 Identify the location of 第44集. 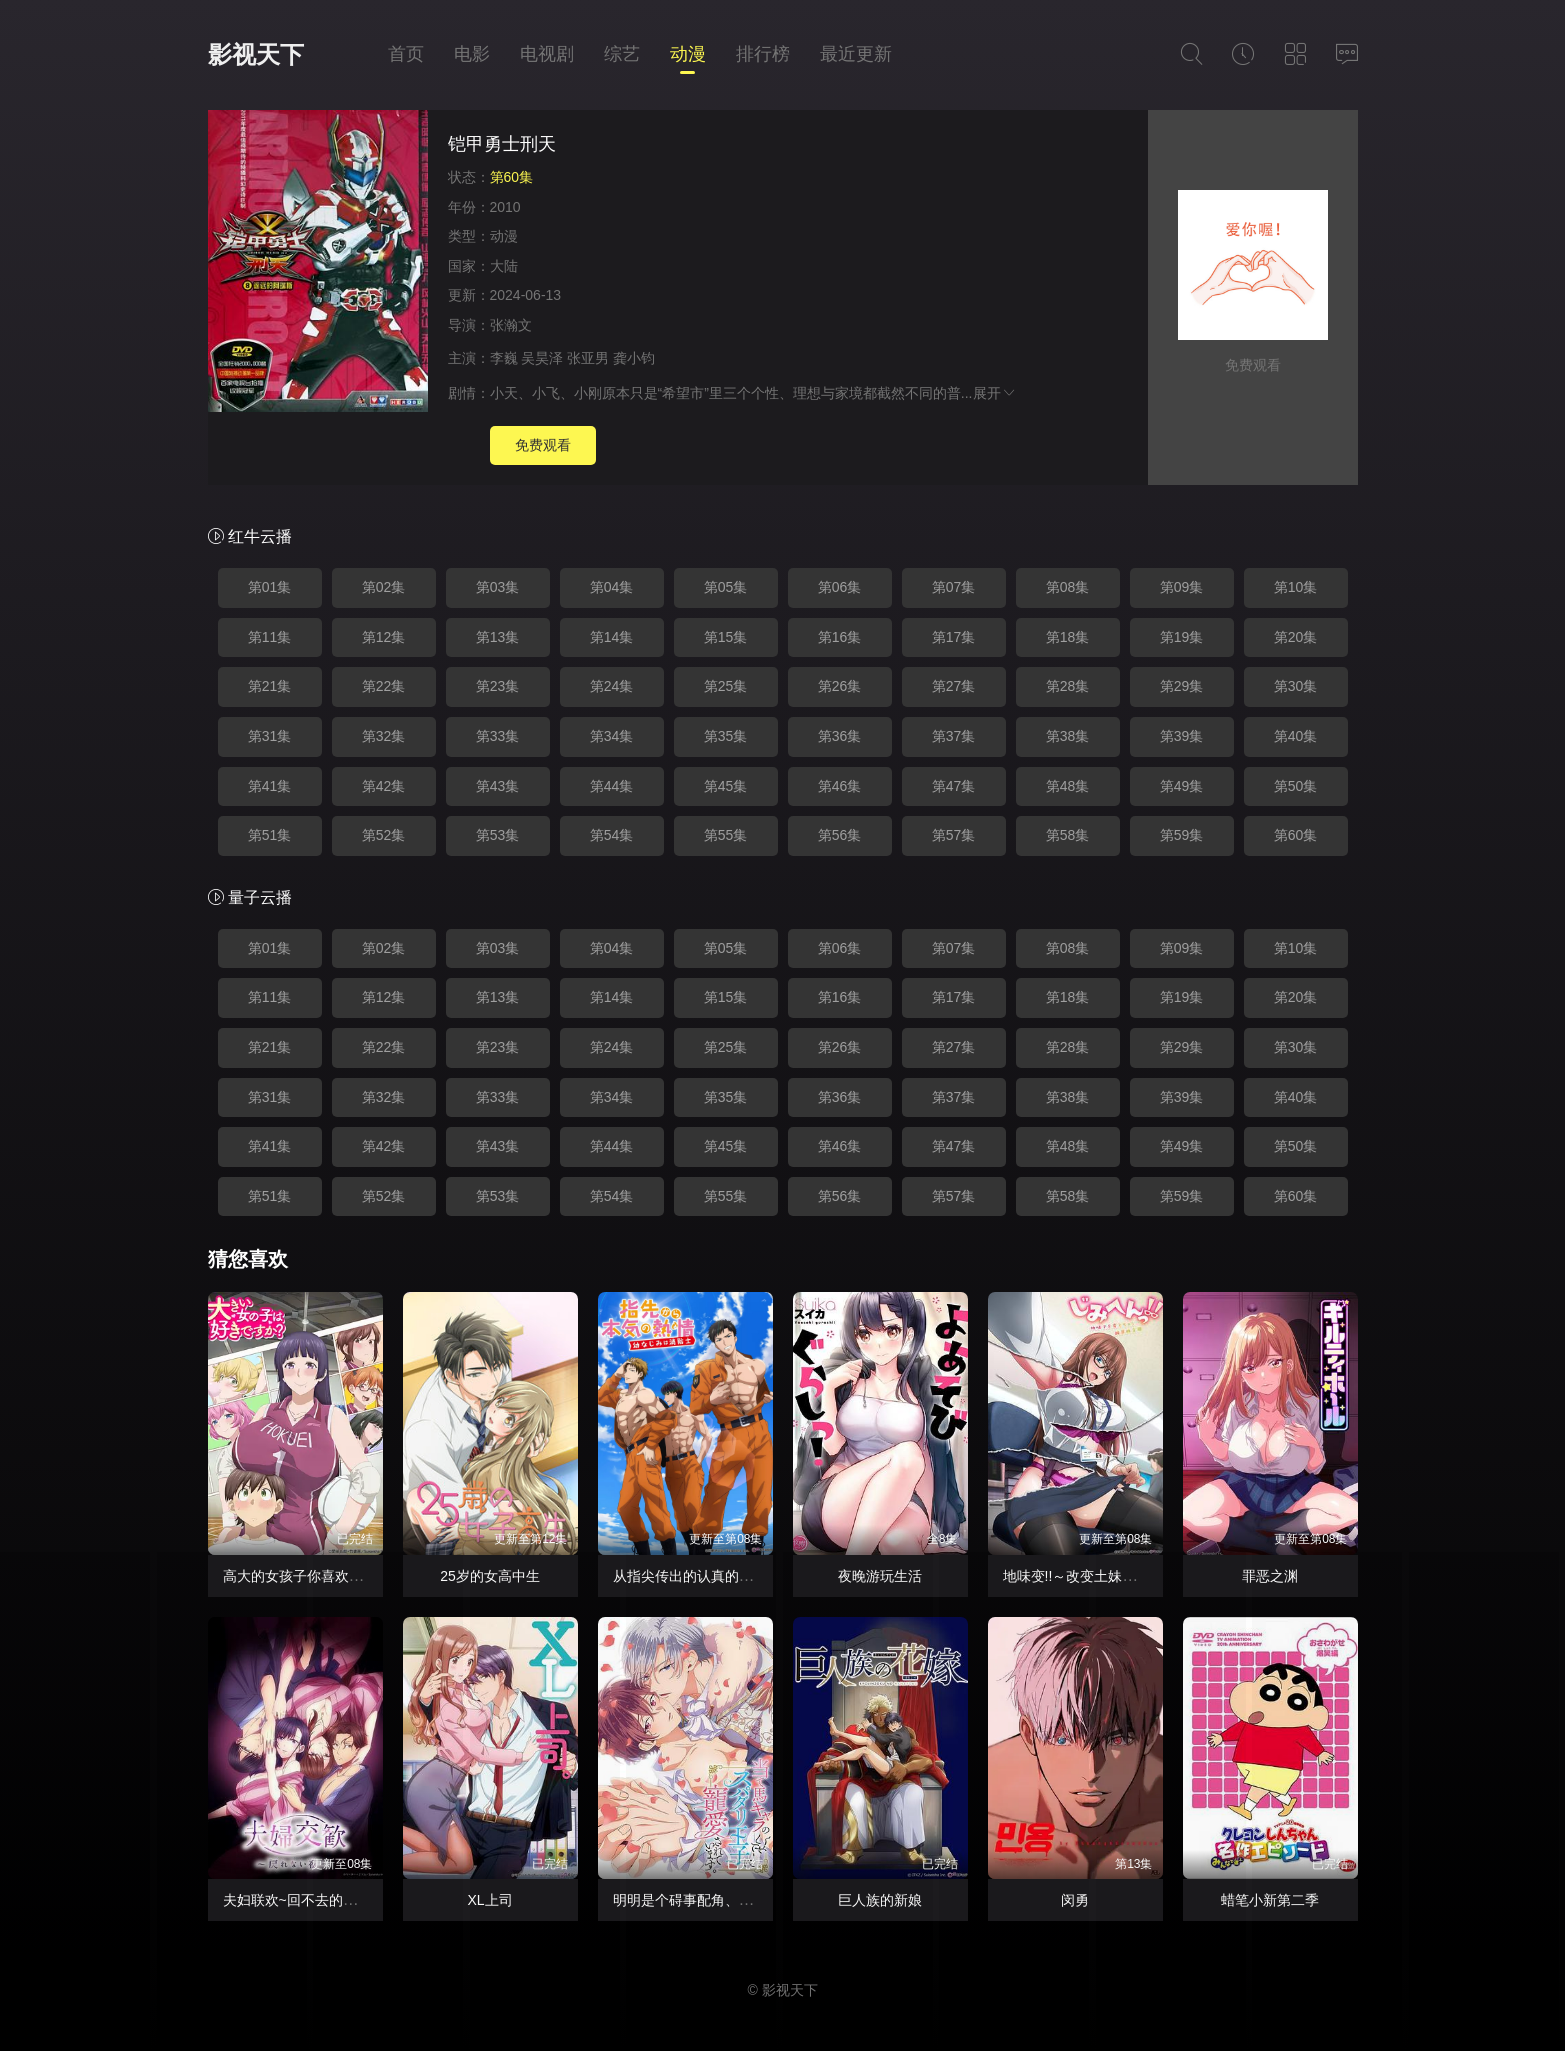
(612, 786).